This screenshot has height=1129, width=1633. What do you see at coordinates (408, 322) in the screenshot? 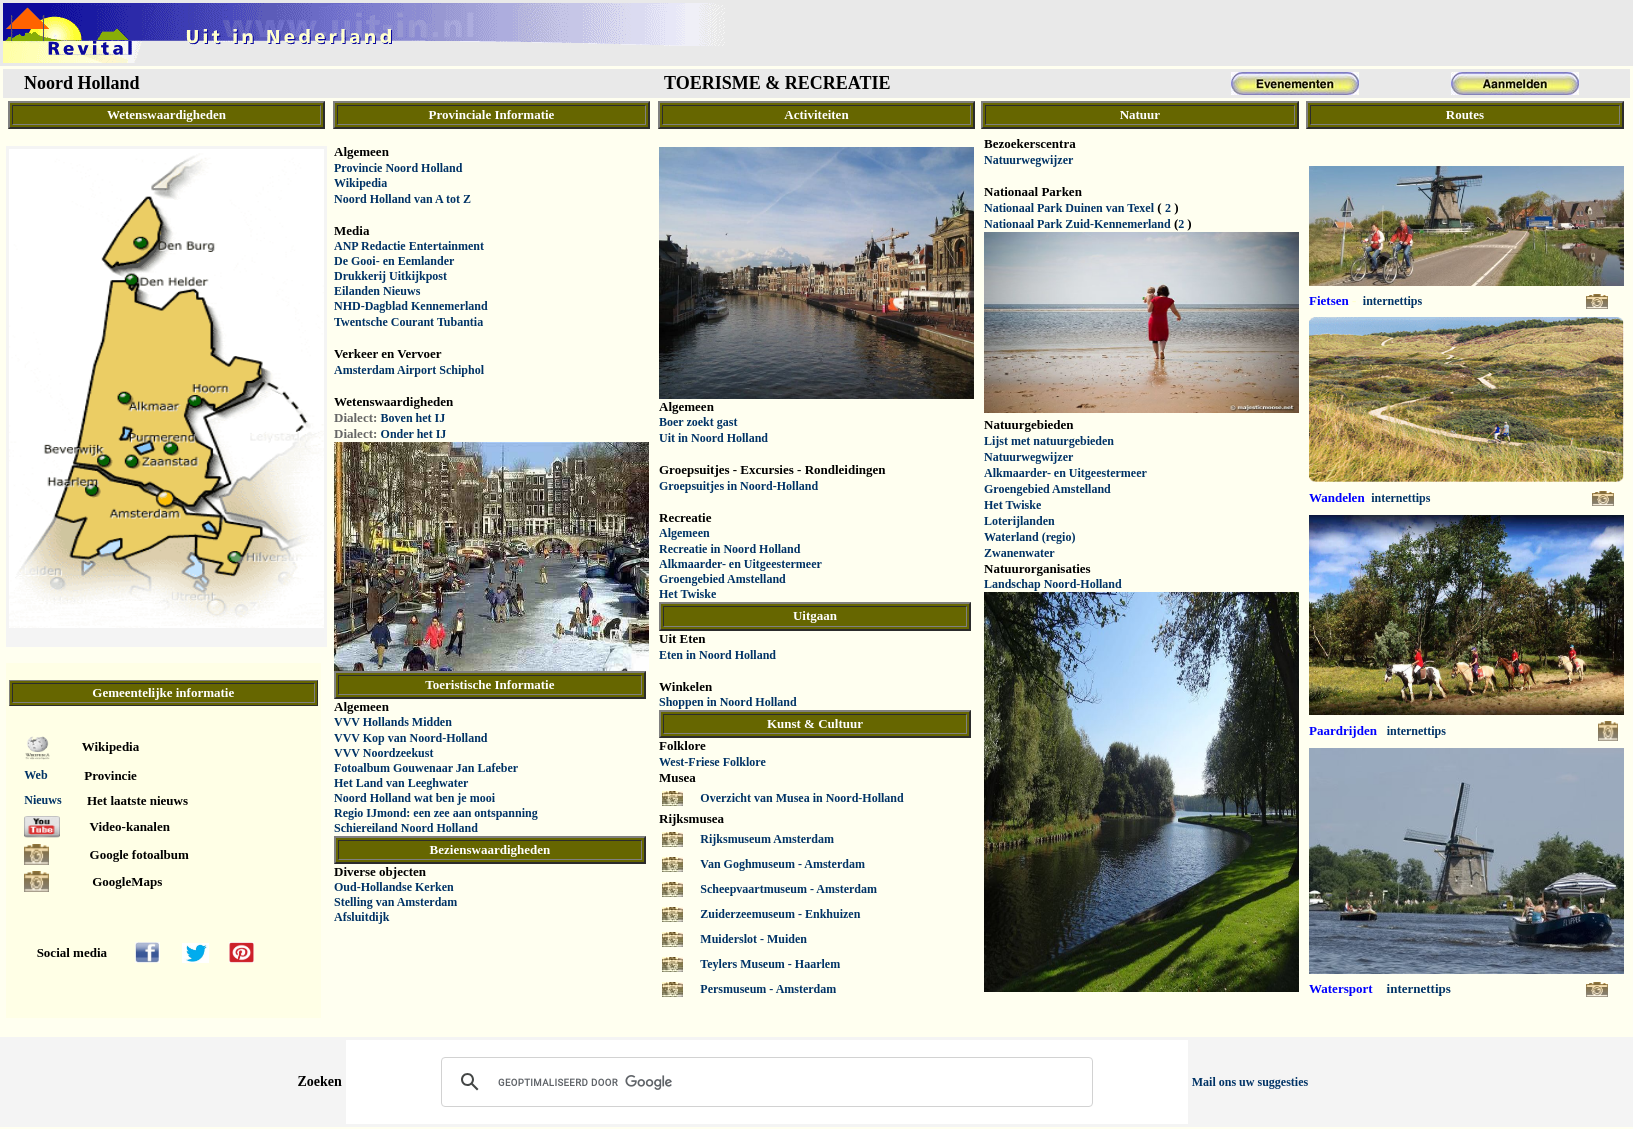
I see `Twentsche Courant Tubantia` at bounding box center [408, 322].